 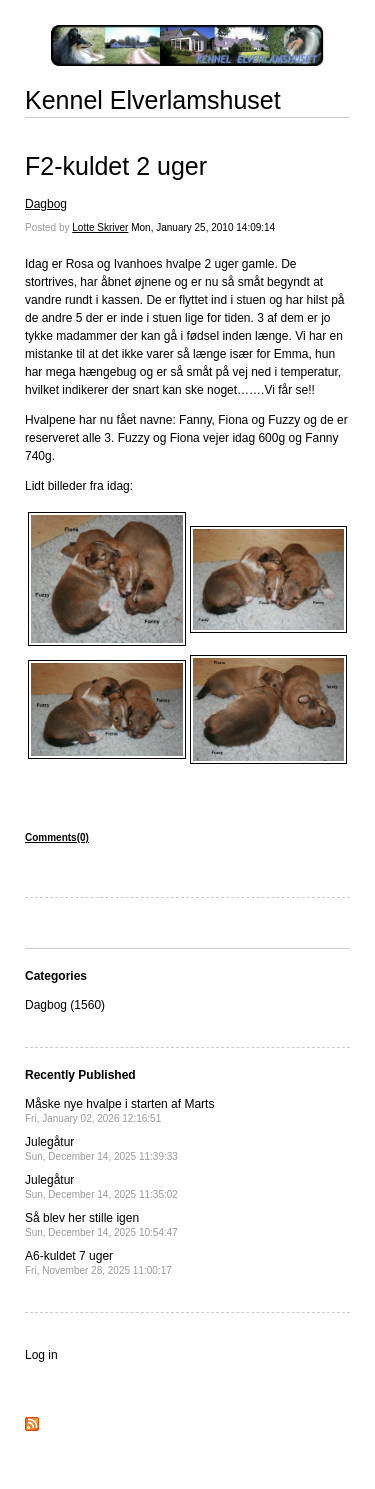 What do you see at coordinates (98, 1262) in the screenshot?
I see `A6-kuldet 7 uger` at bounding box center [98, 1262].